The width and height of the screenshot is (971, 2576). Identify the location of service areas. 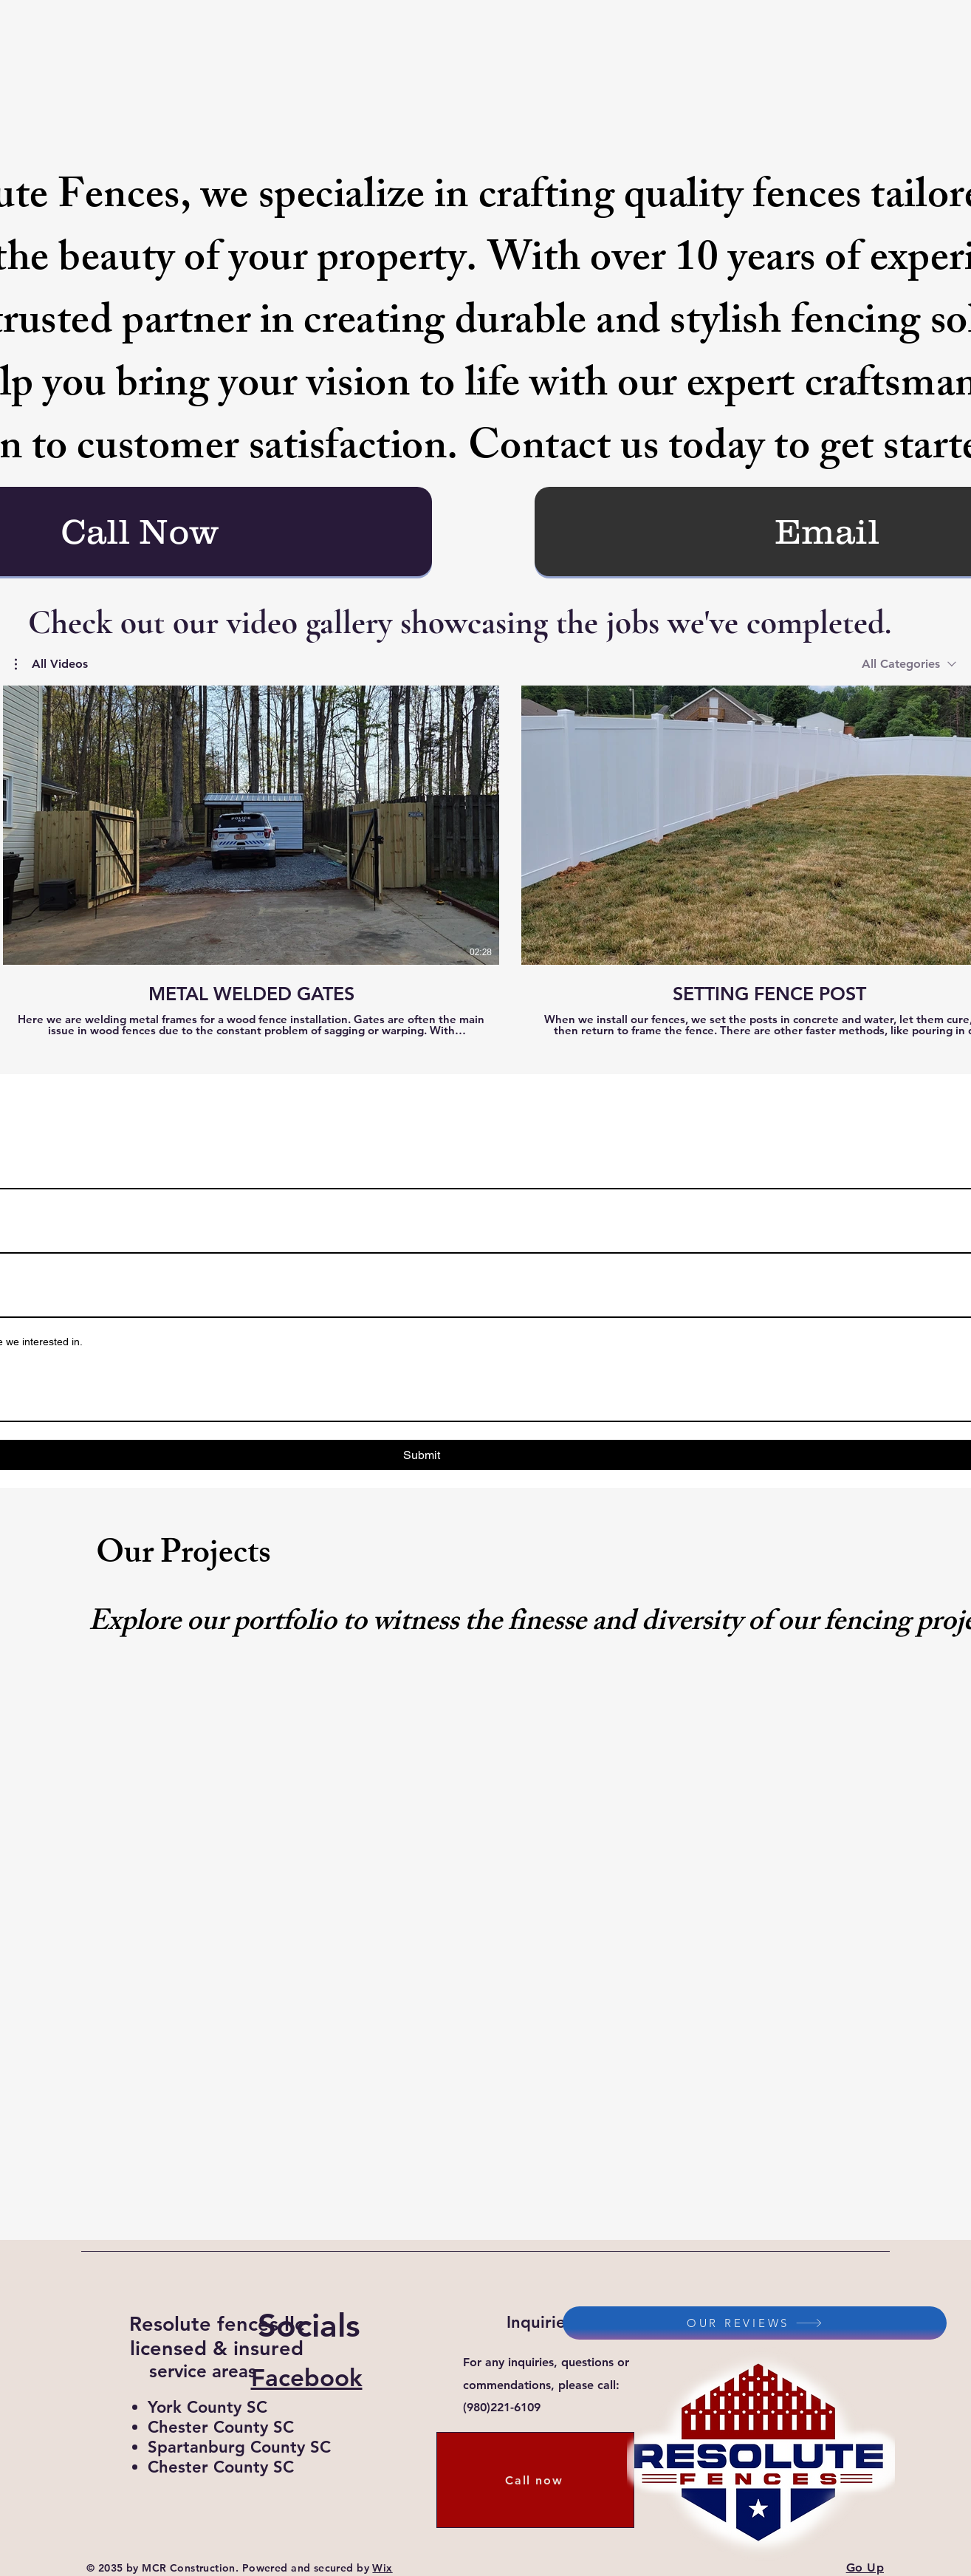
(202, 2371).